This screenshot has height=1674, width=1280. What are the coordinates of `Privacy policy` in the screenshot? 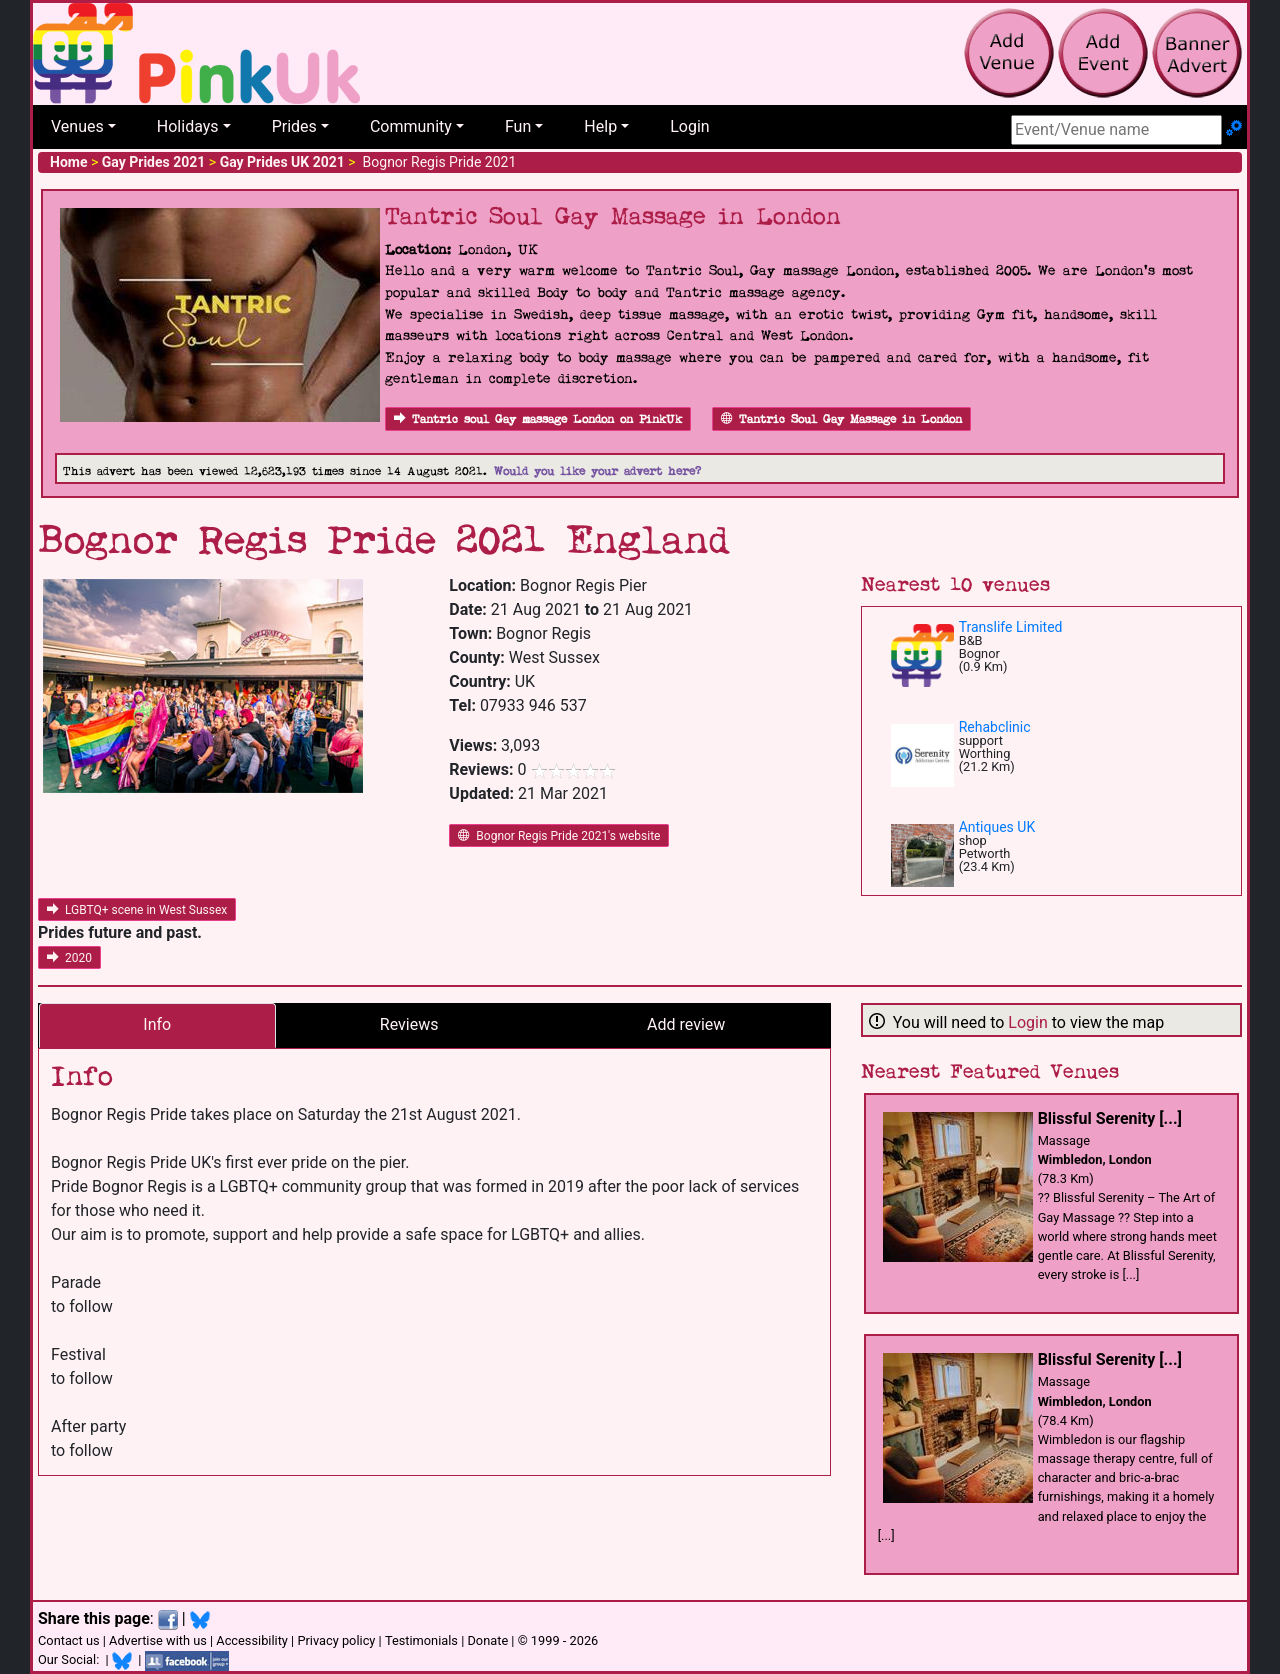 It's located at (336, 1640).